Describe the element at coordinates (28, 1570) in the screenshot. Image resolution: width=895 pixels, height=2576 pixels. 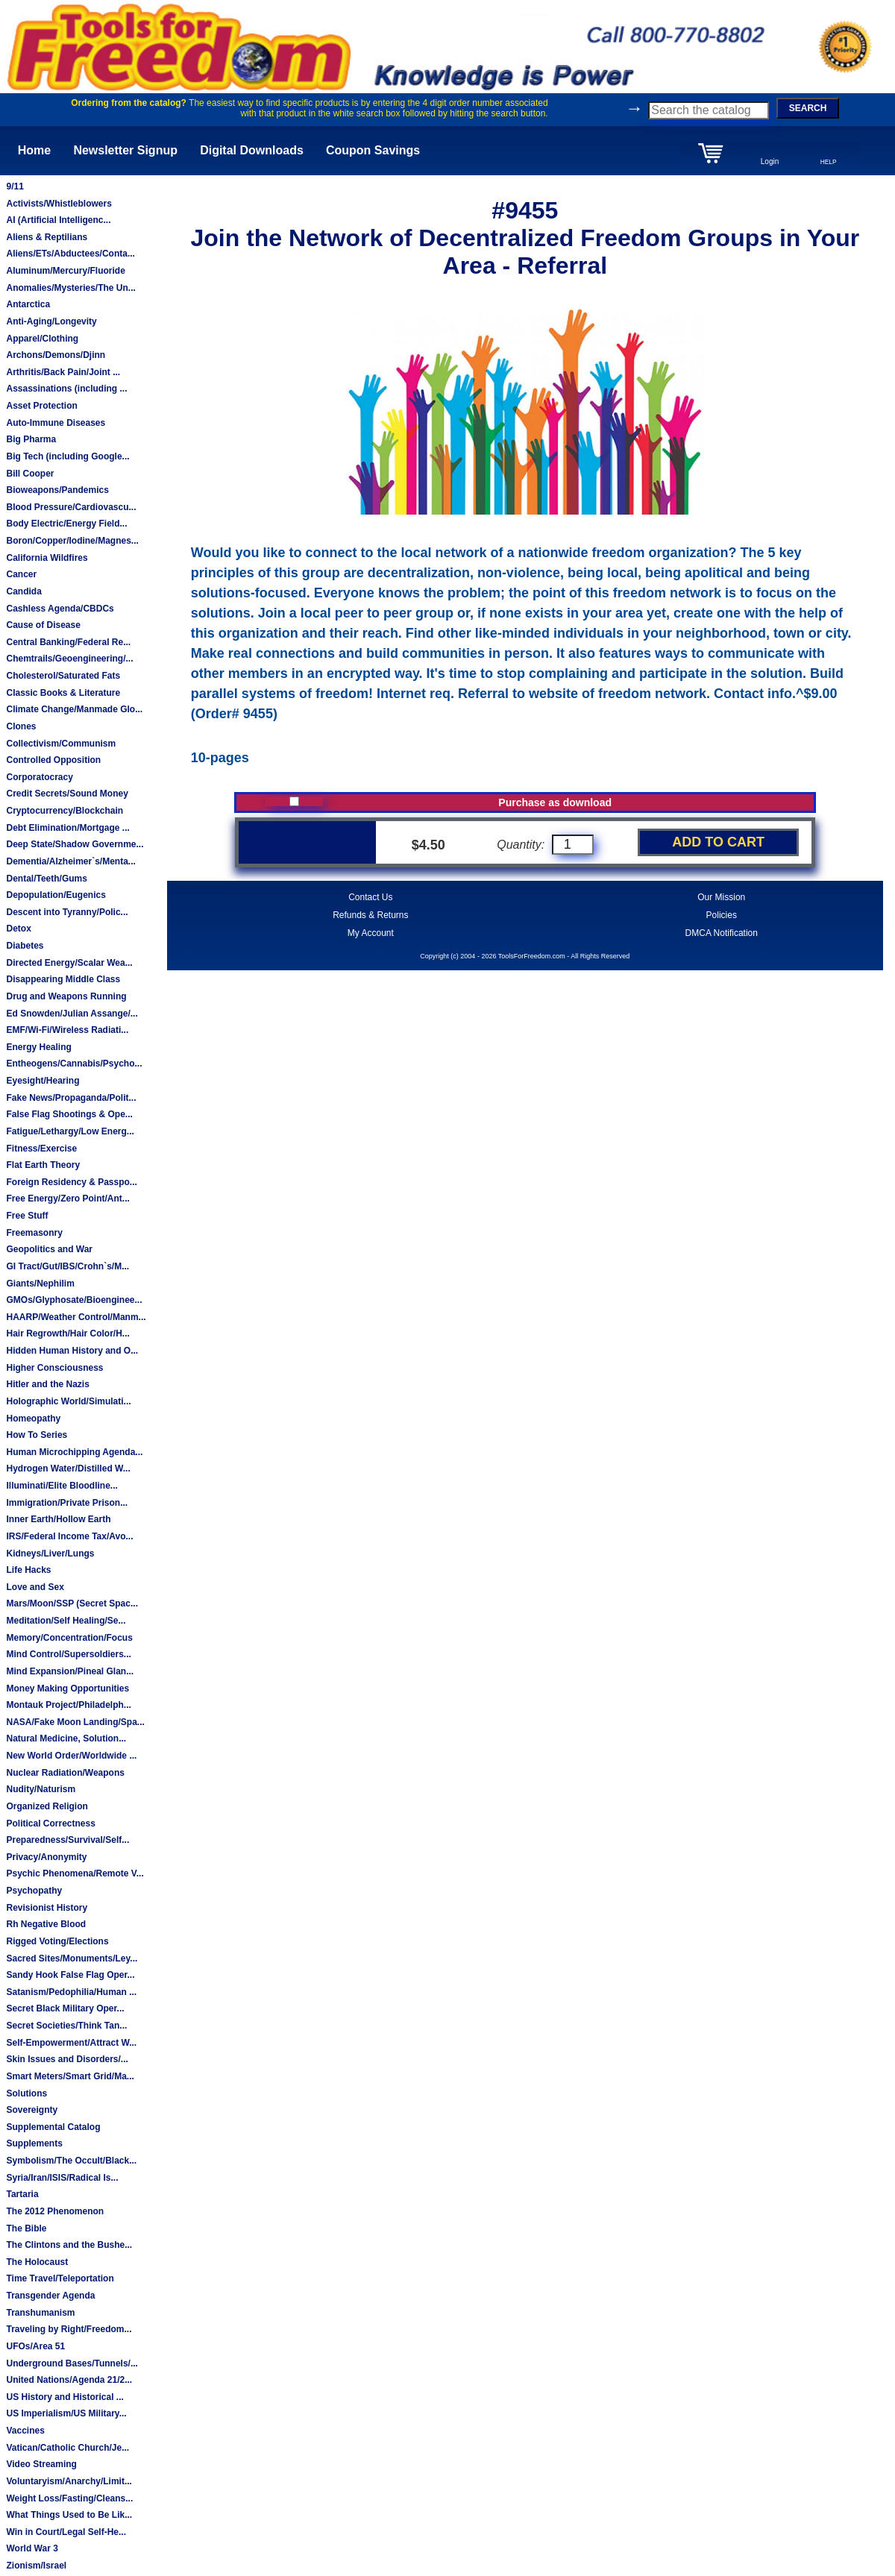
I see `Life Hacks` at that location.